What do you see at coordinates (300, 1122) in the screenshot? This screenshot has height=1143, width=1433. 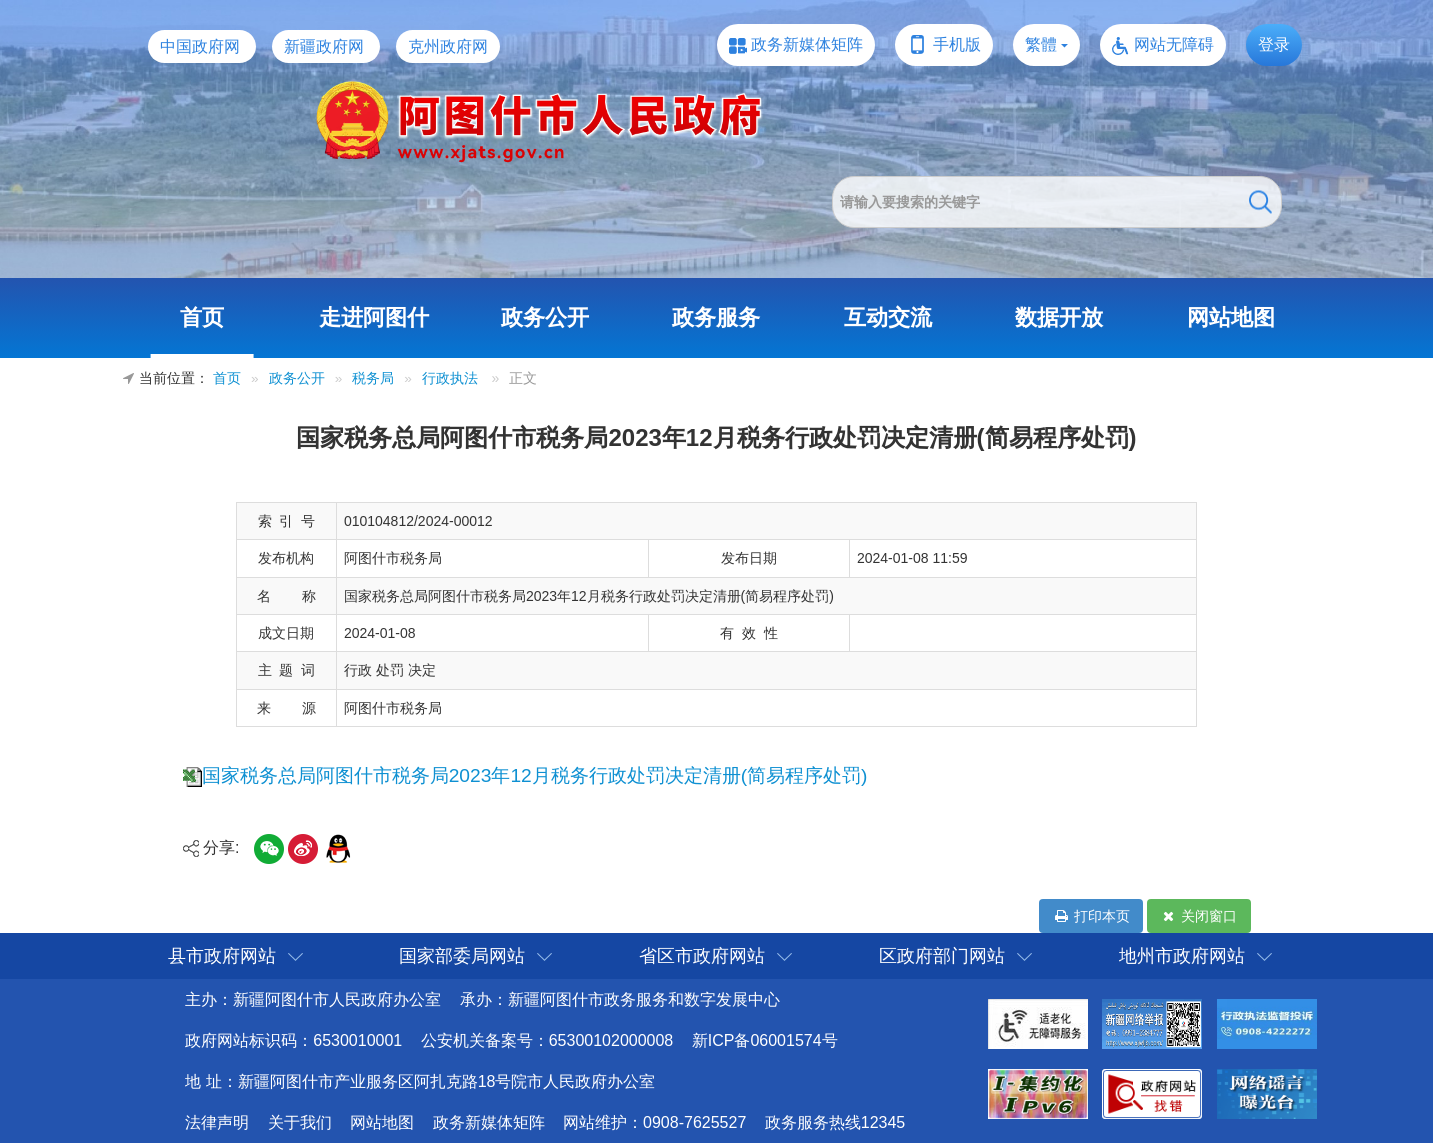 I see `关于我们` at bounding box center [300, 1122].